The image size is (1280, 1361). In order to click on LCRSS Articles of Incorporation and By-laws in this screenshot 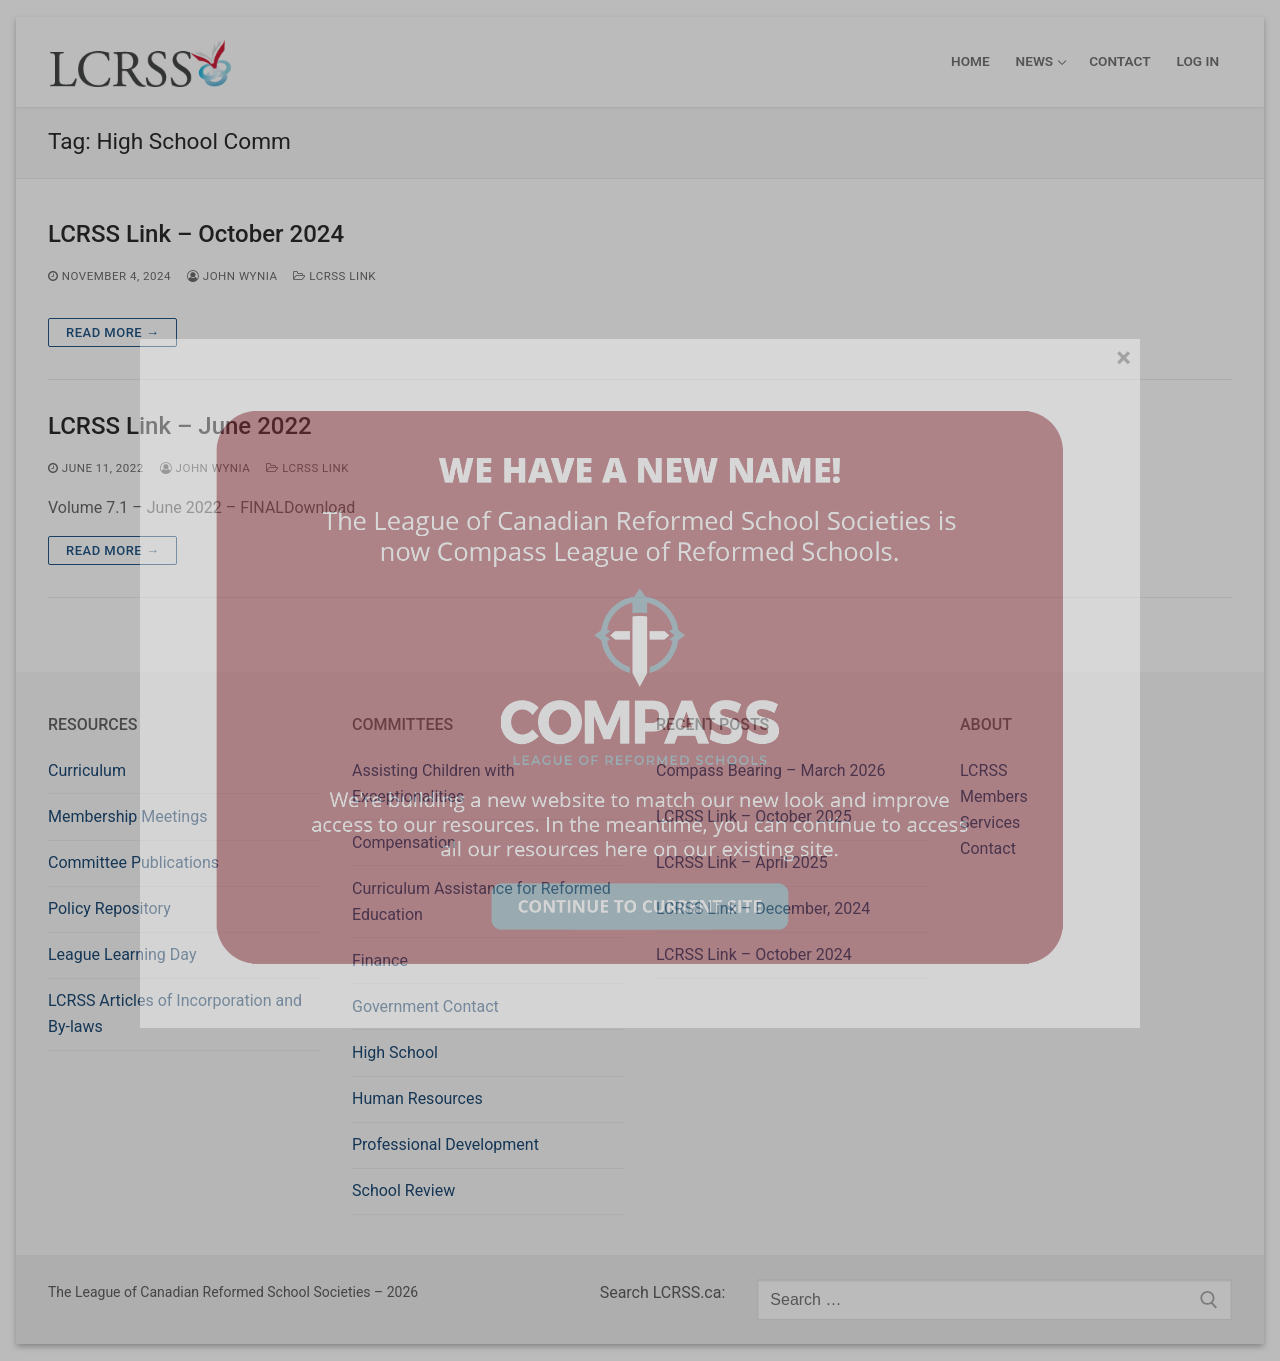, I will do `click(175, 1013)`.